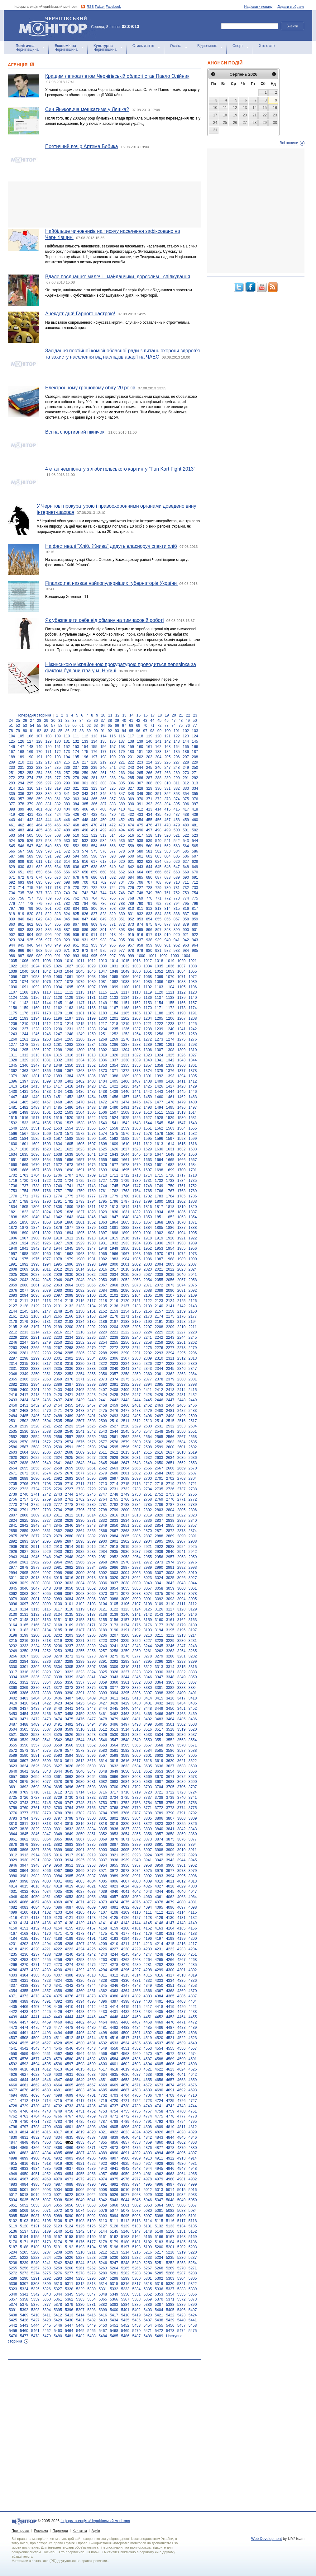  What do you see at coordinates (170, 1557) in the screenshot?
I see `2957` at bounding box center [170, 1557].